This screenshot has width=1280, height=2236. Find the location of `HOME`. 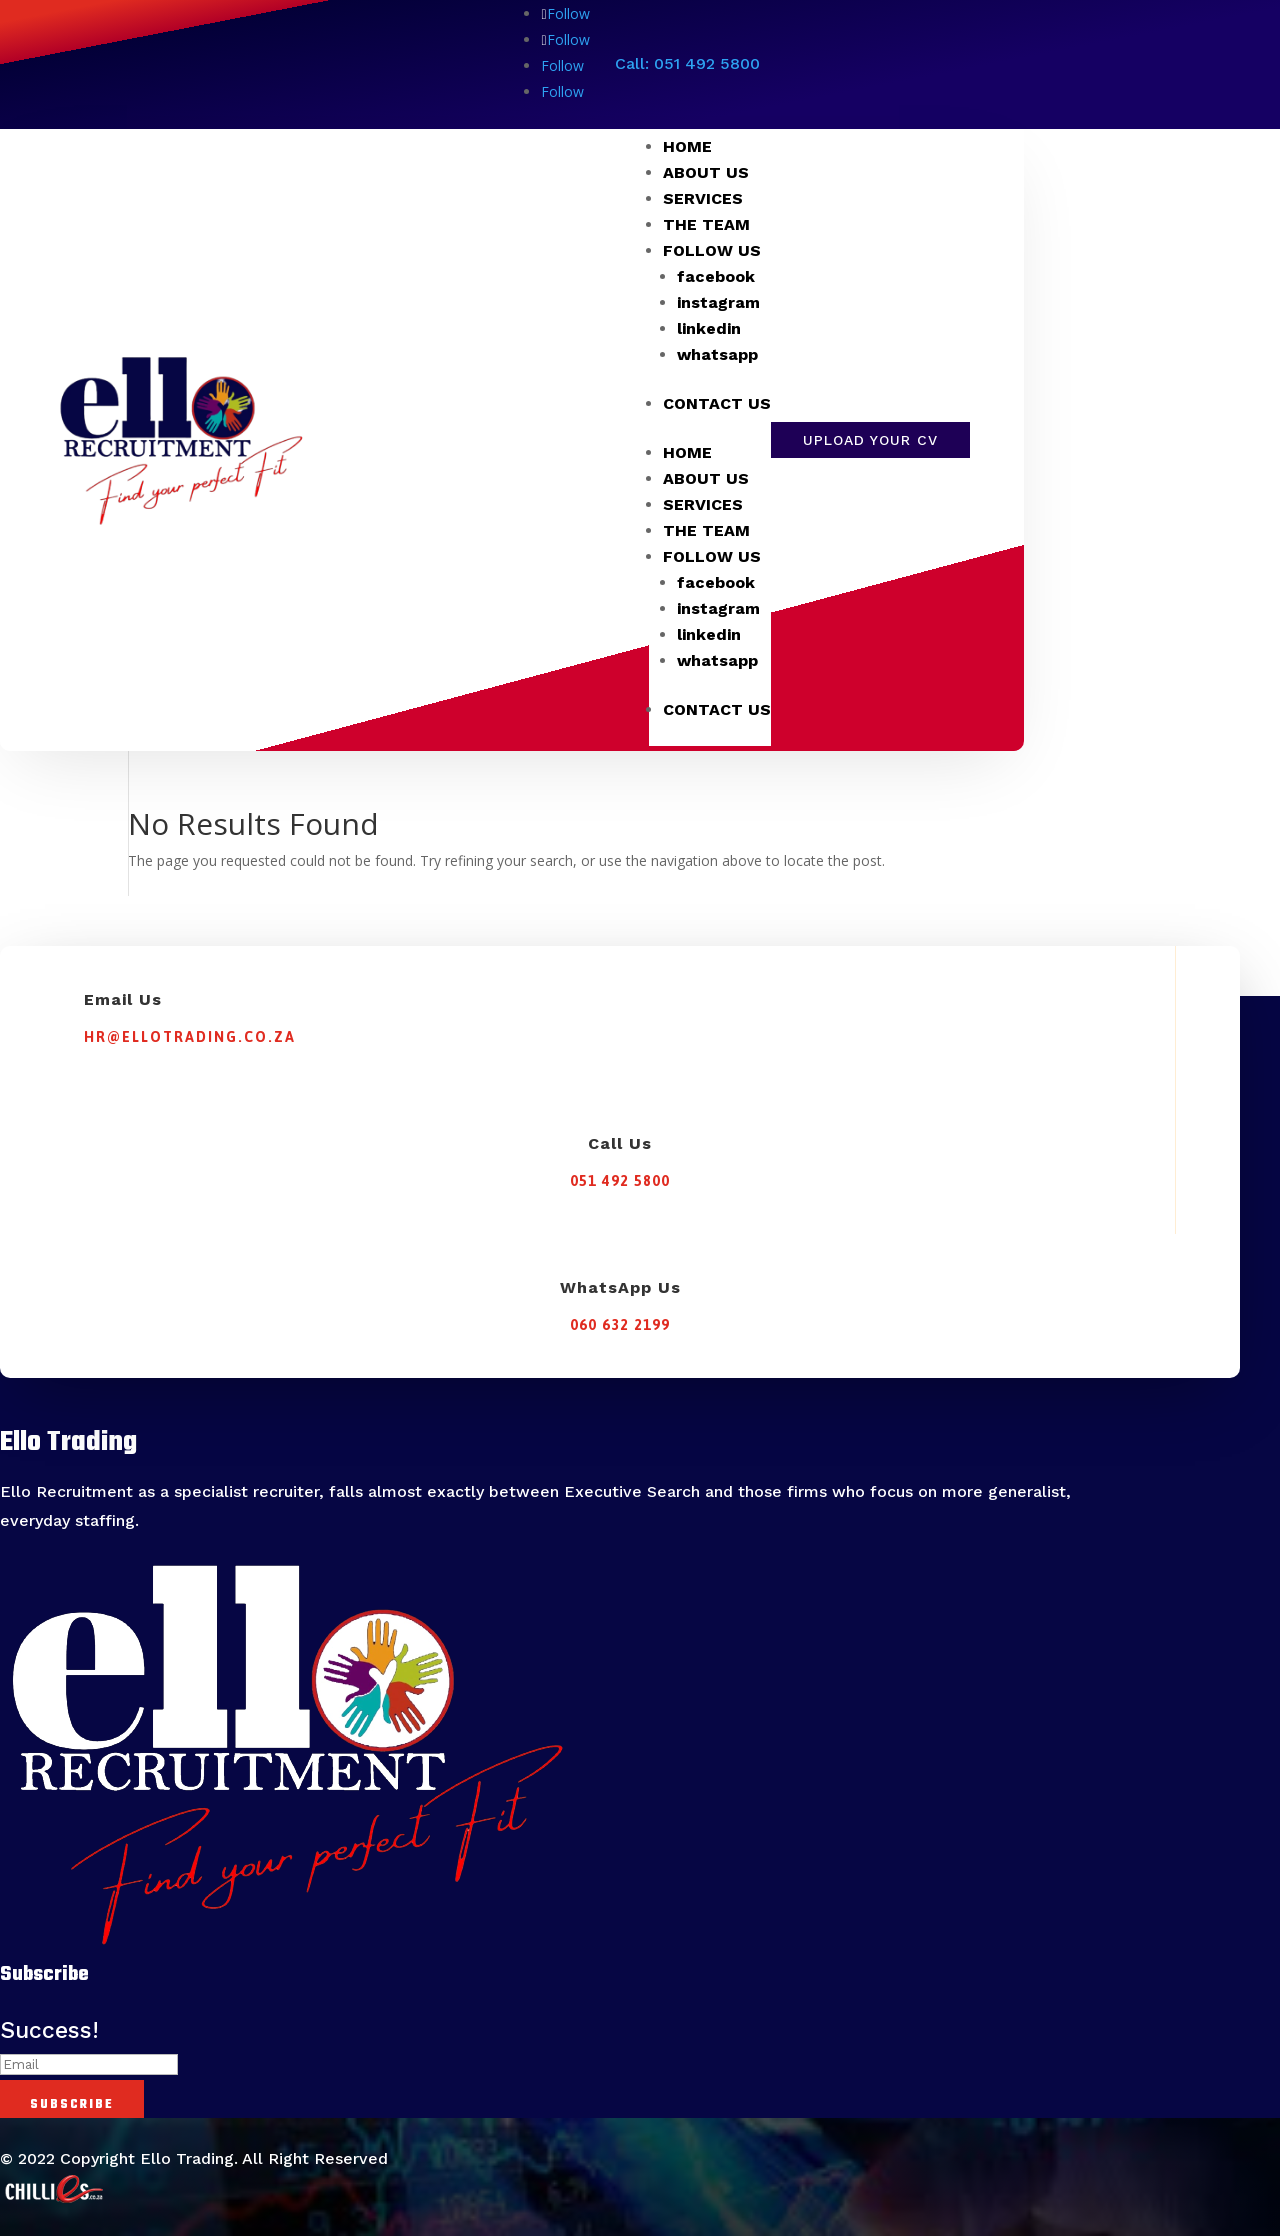

HOME is located at coordinates (687, 146).